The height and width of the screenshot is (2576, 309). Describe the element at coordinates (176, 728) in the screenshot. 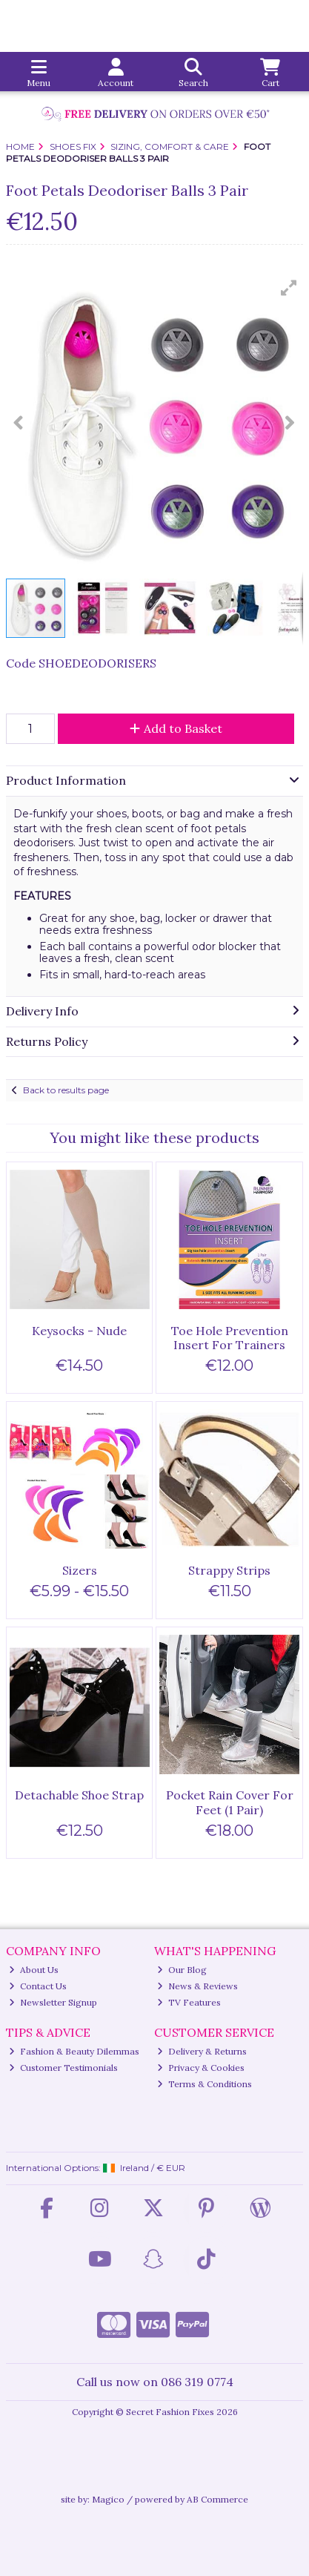

I see `Add to Basket` at that location.